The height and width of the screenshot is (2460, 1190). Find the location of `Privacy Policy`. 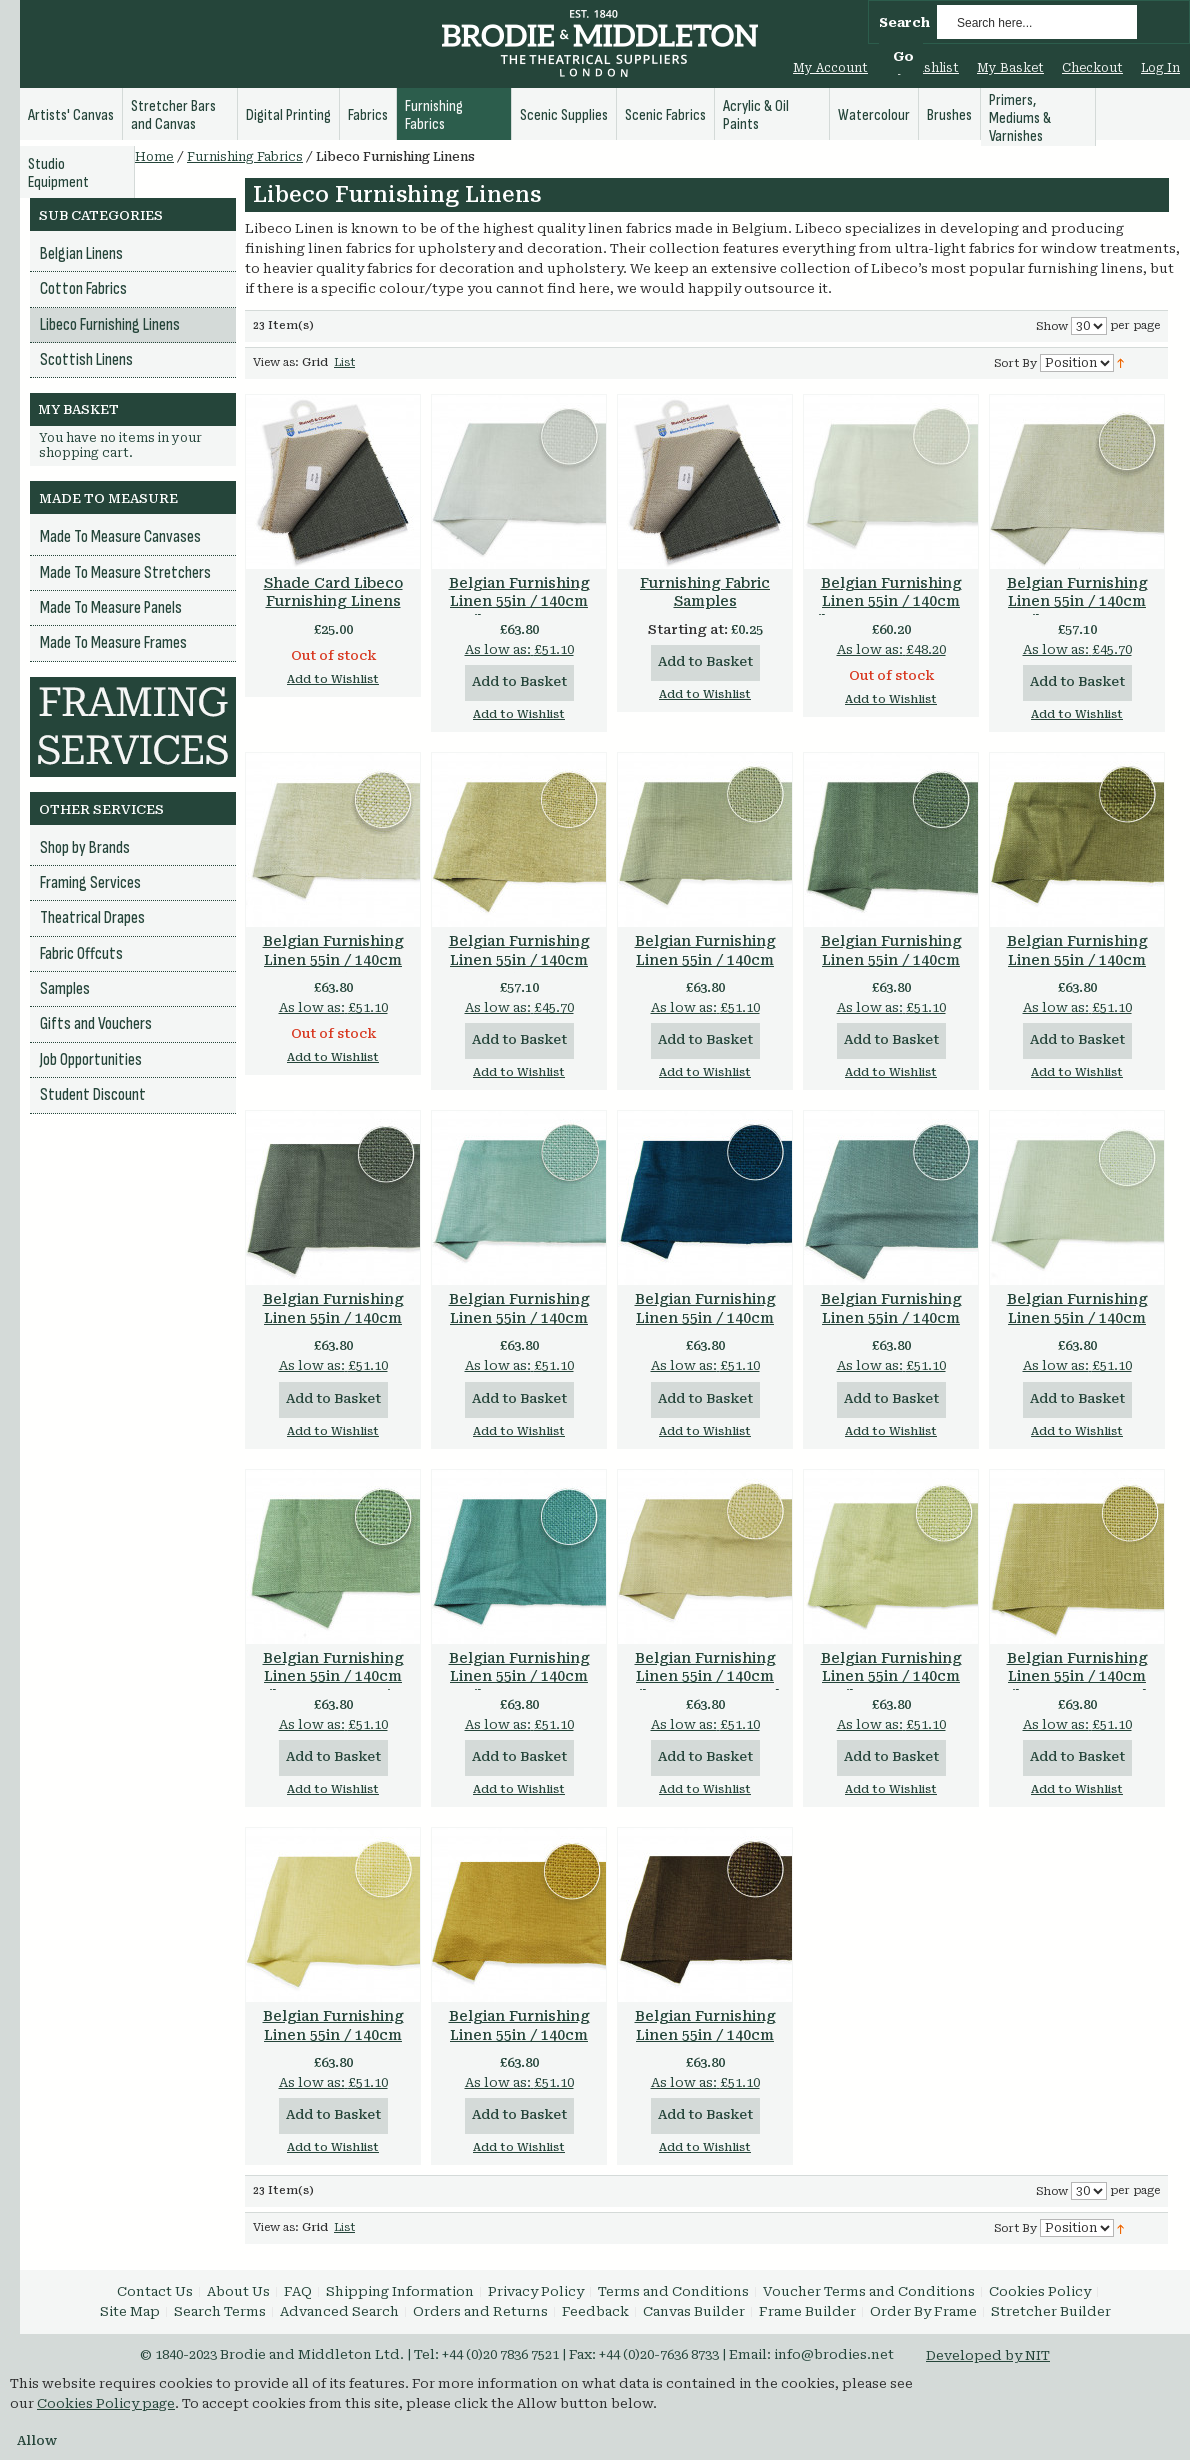

Privacy Policy is located at coordinates (536, 2291).